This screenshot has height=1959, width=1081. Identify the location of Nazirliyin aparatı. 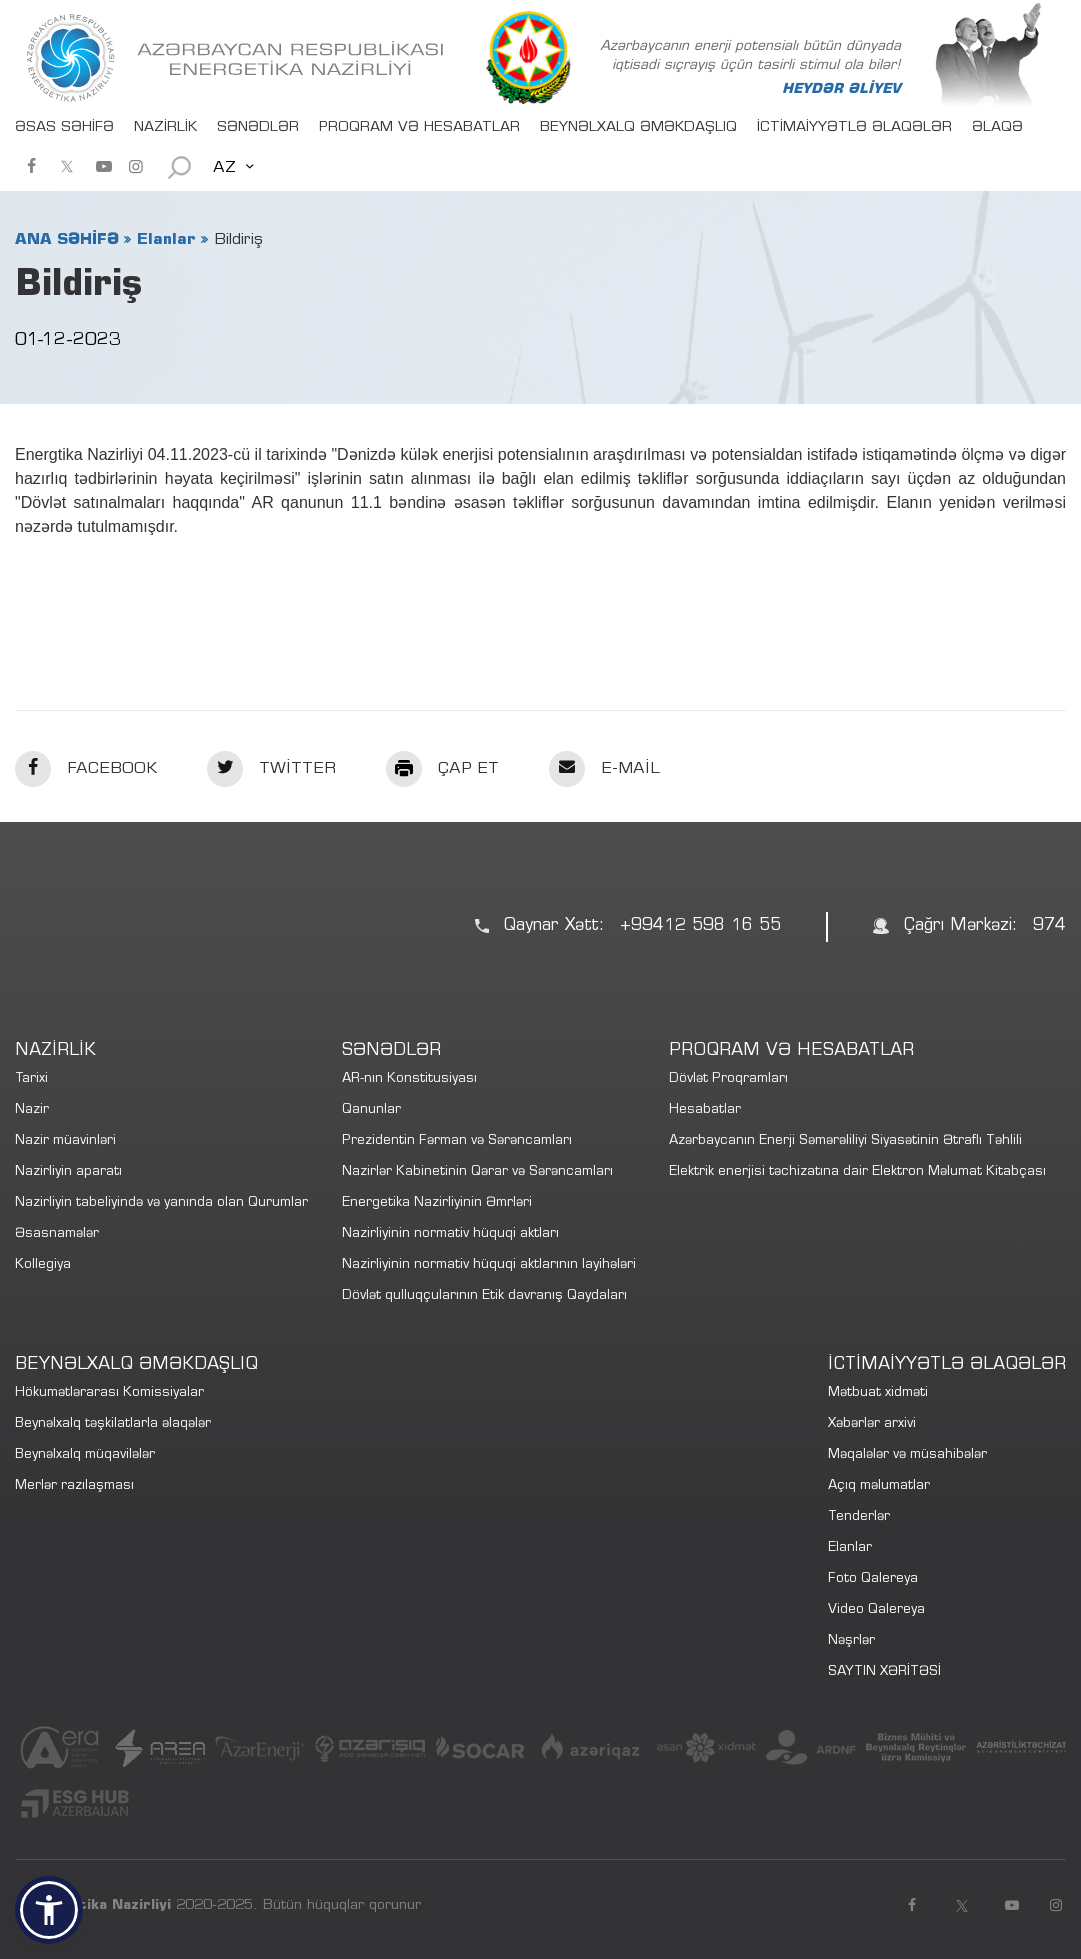
(68, 1172).